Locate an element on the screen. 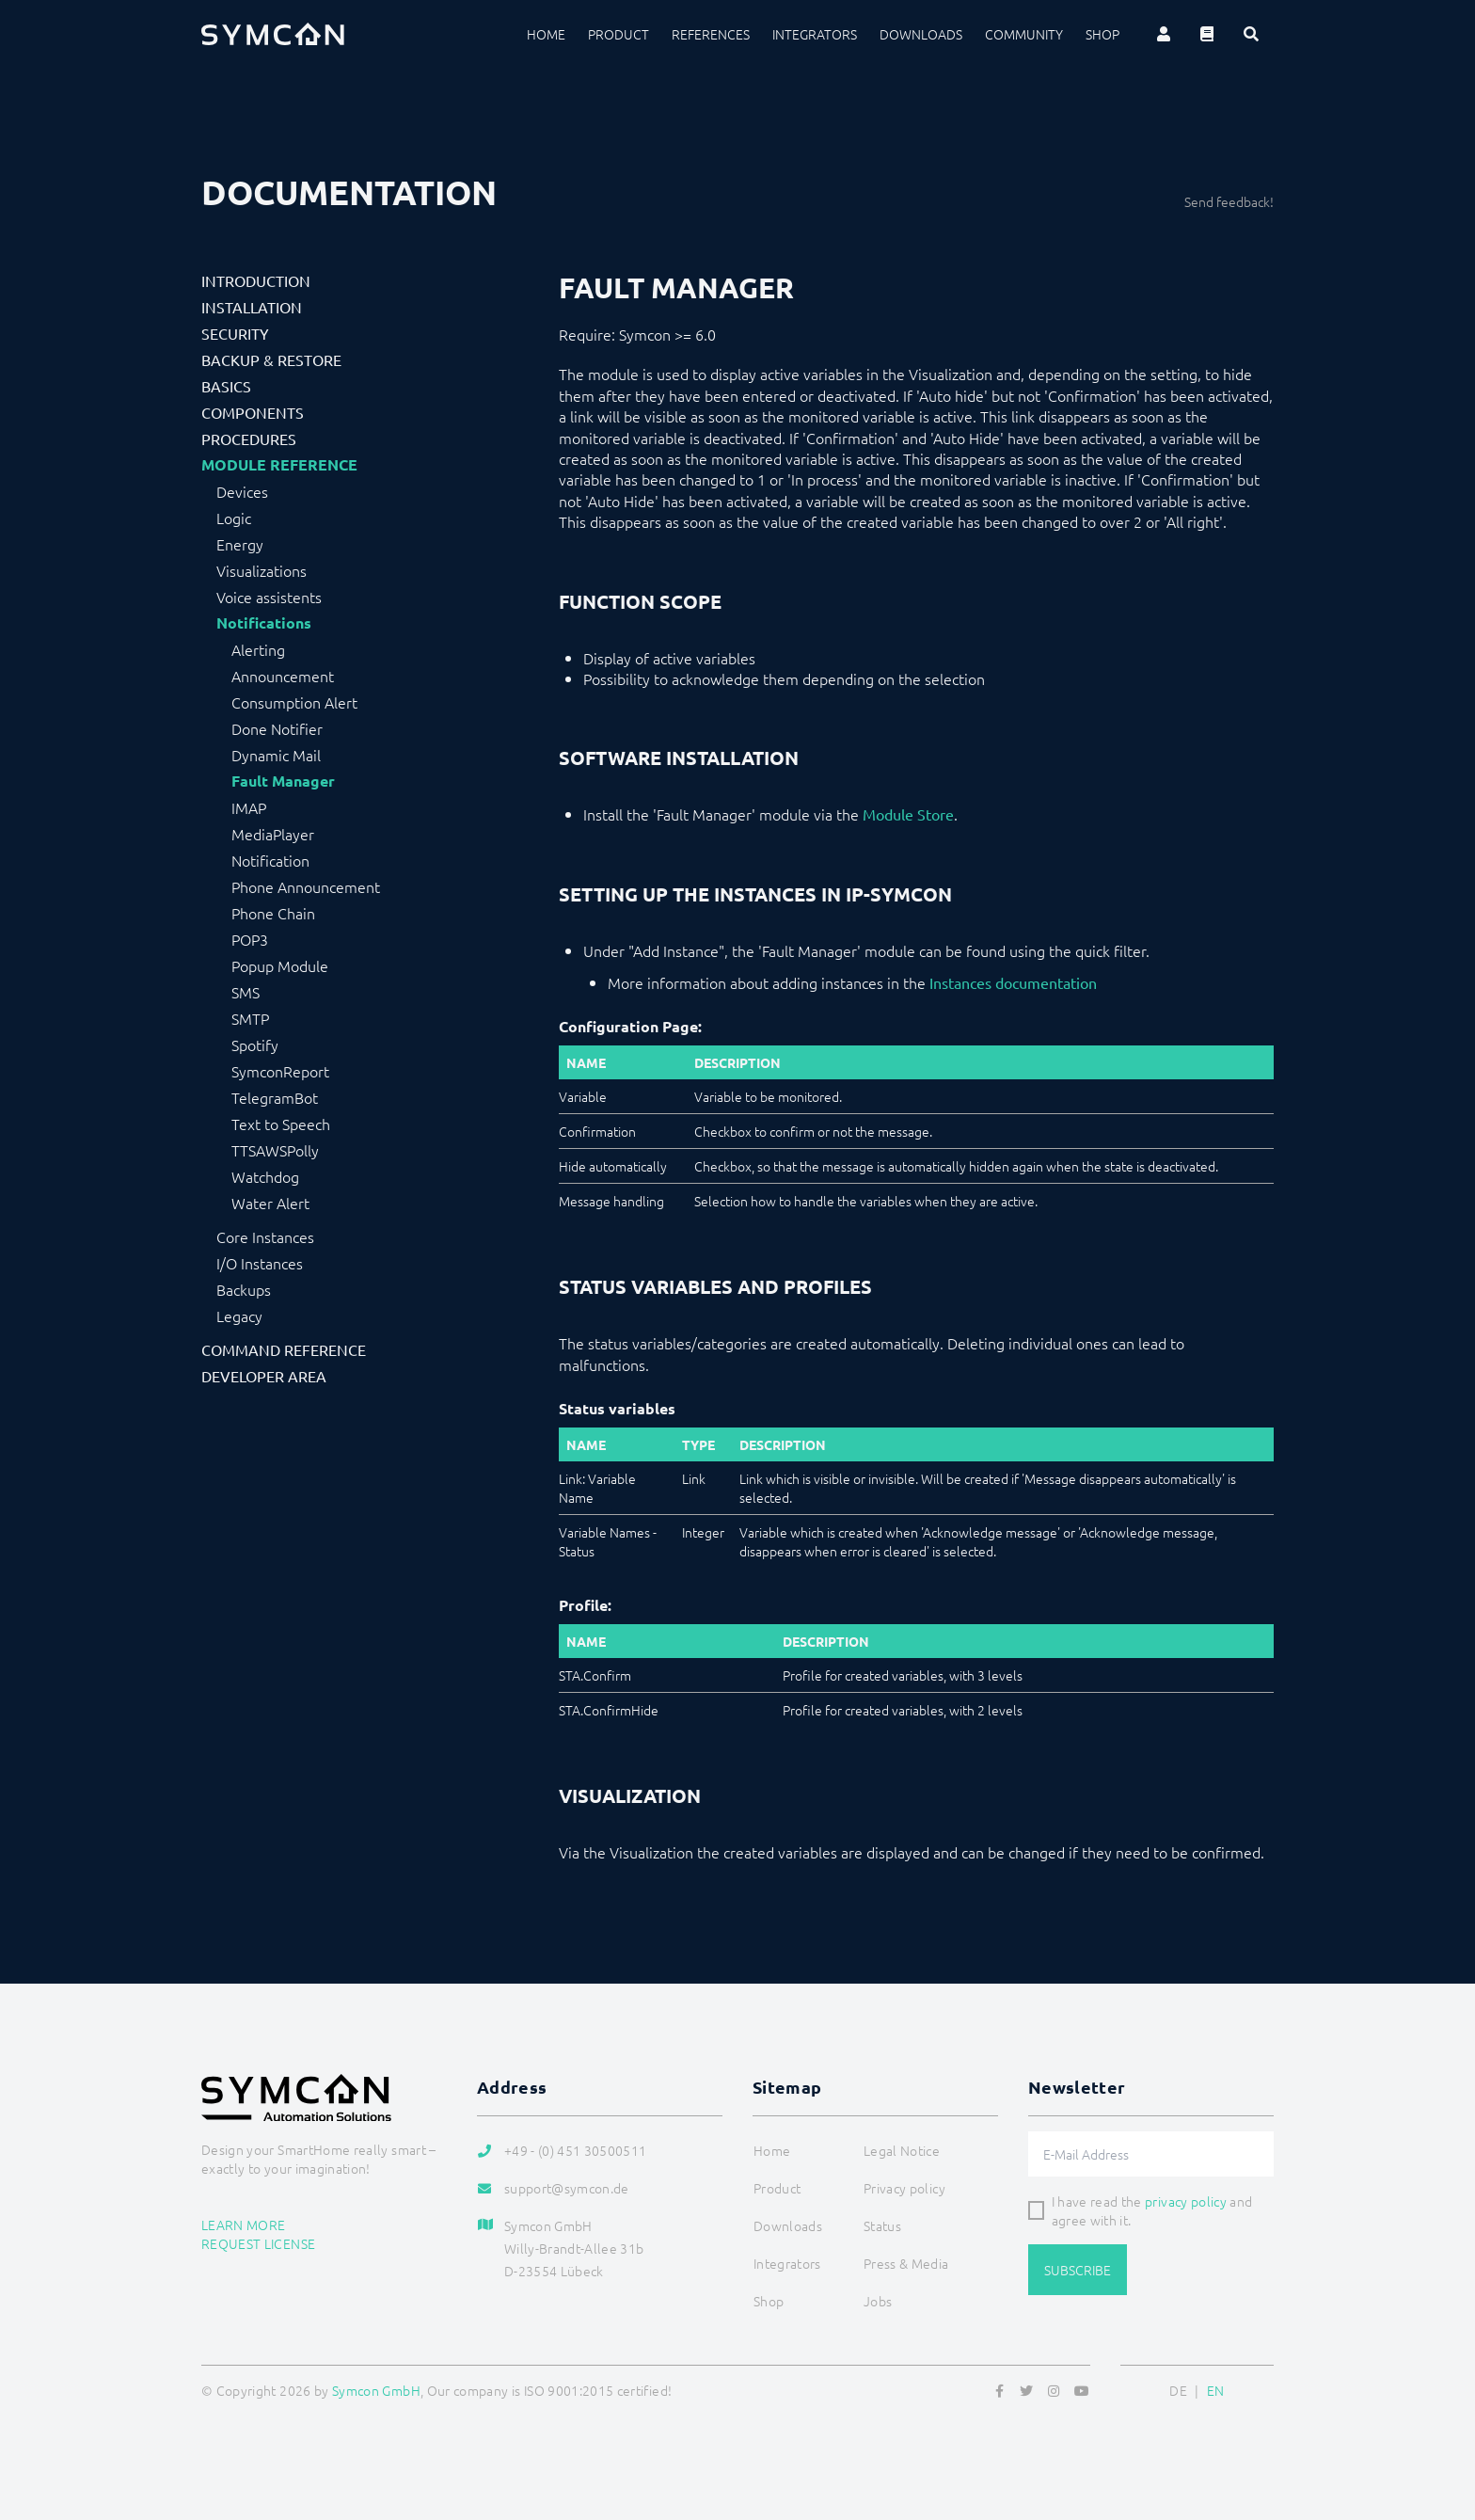  Notification is located at coordinates (270, 860).